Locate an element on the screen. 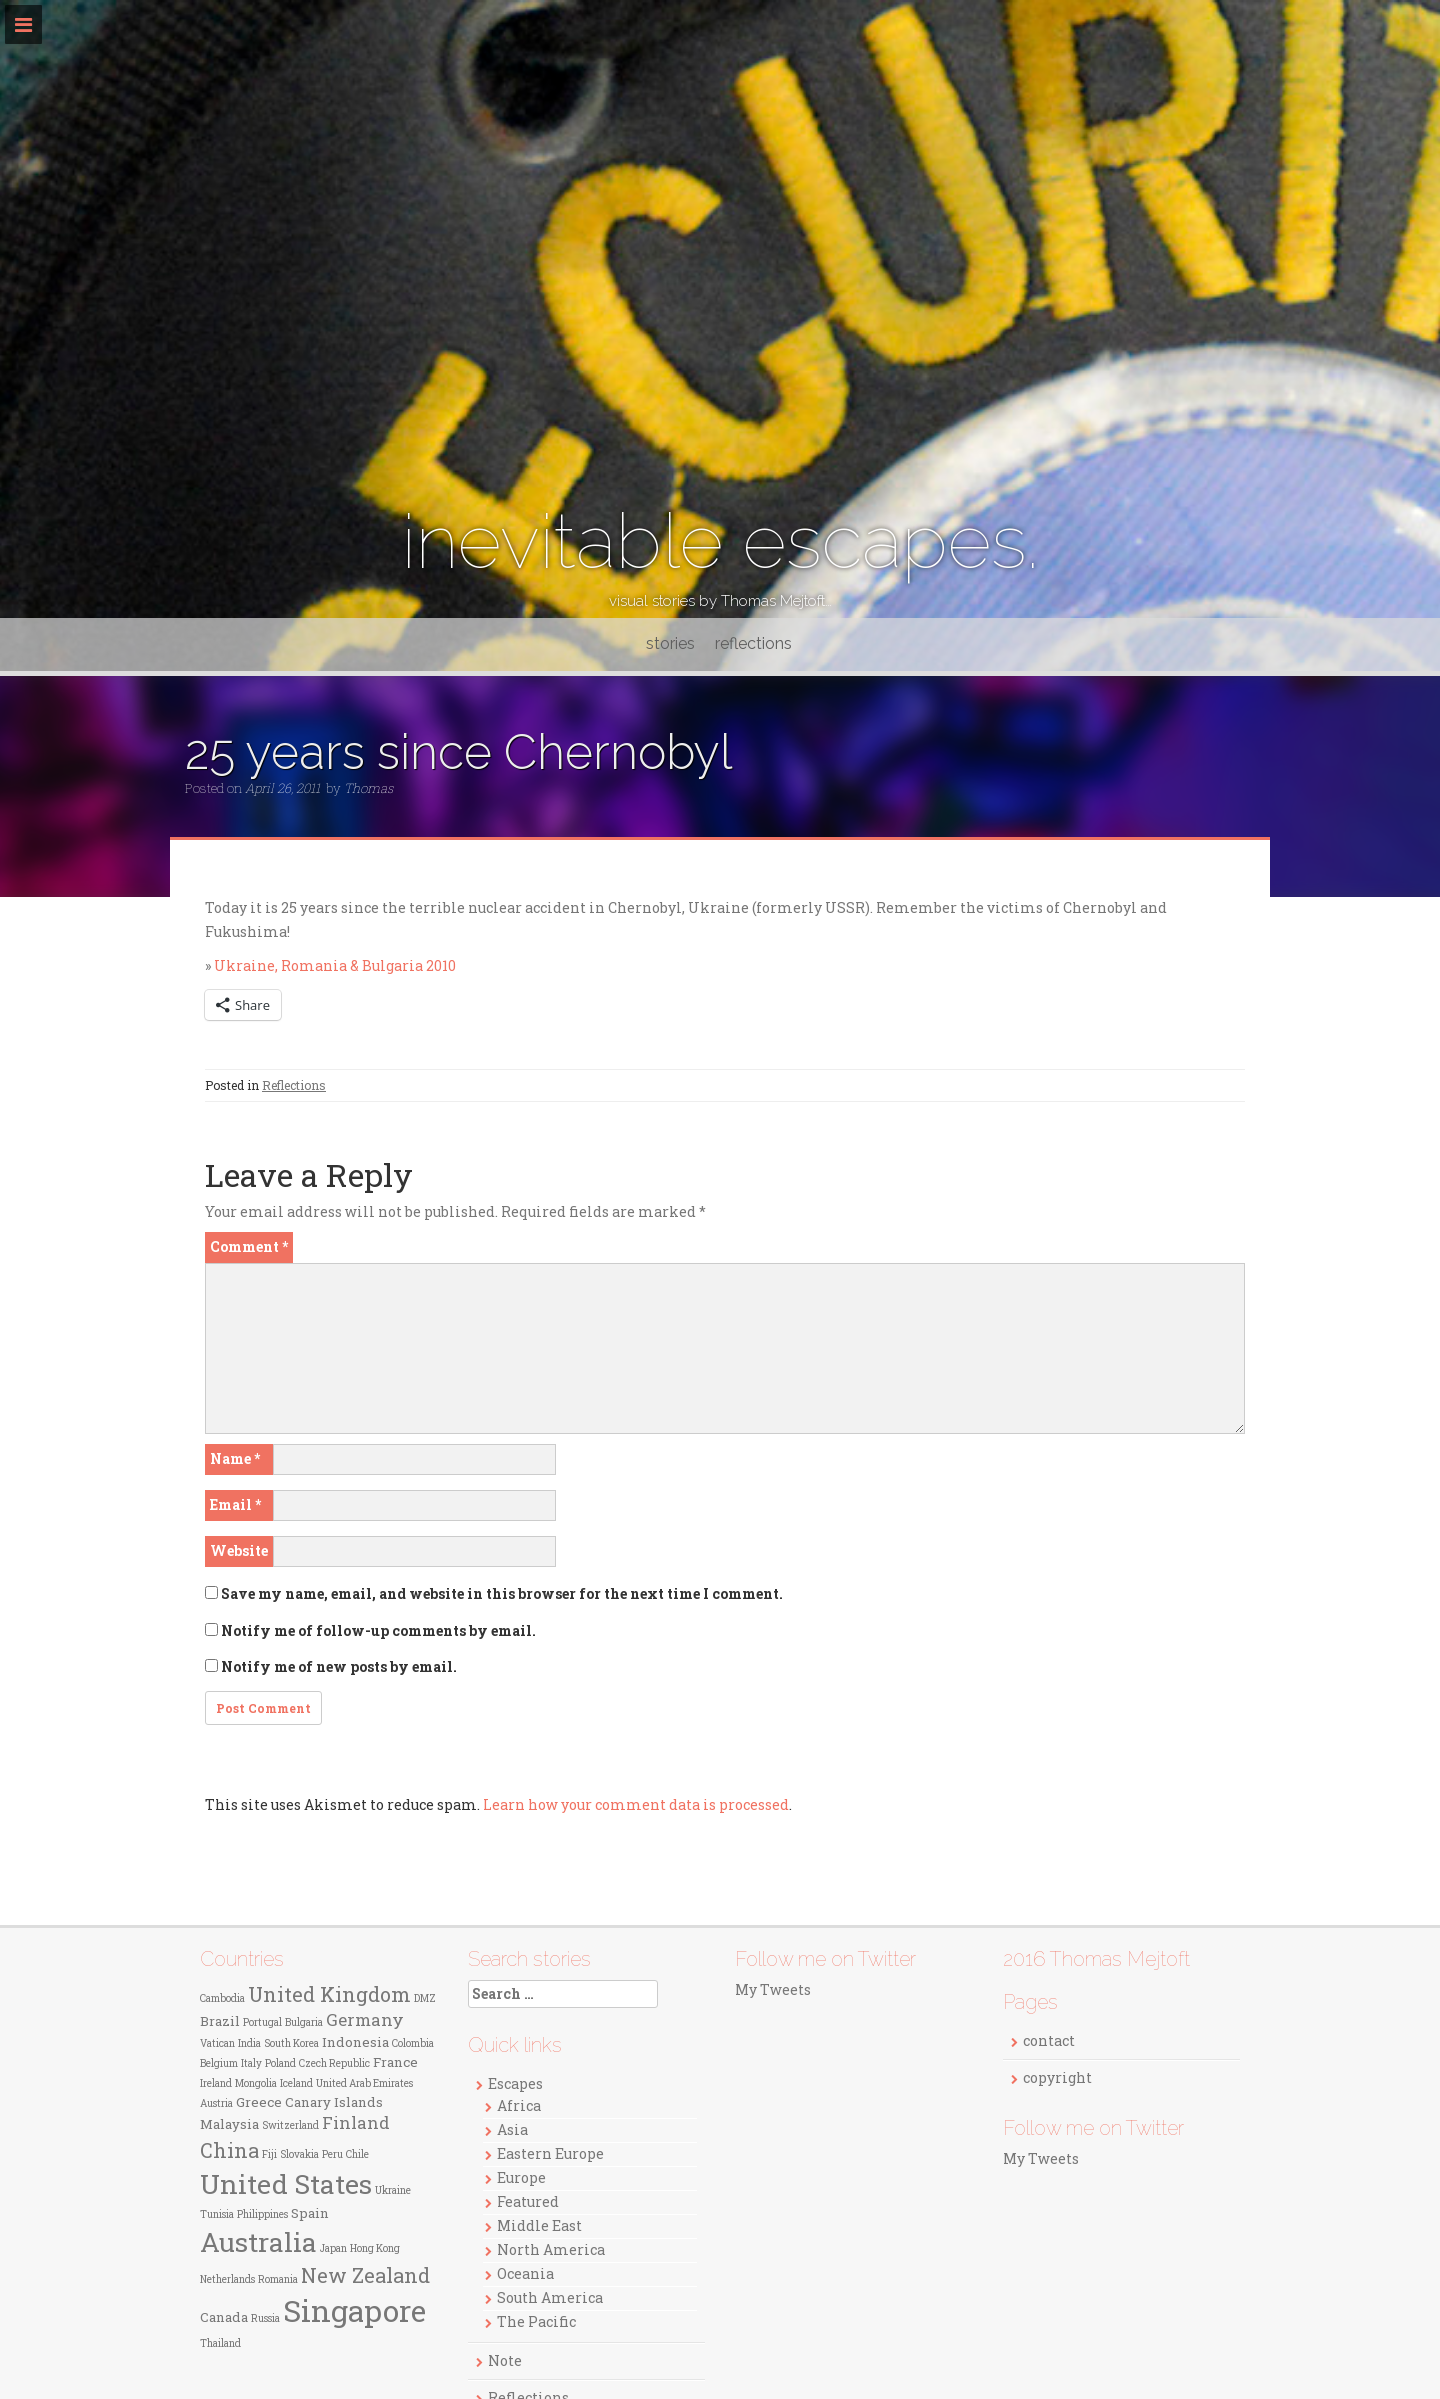  Reflections is located at coordinates (294, 1085).